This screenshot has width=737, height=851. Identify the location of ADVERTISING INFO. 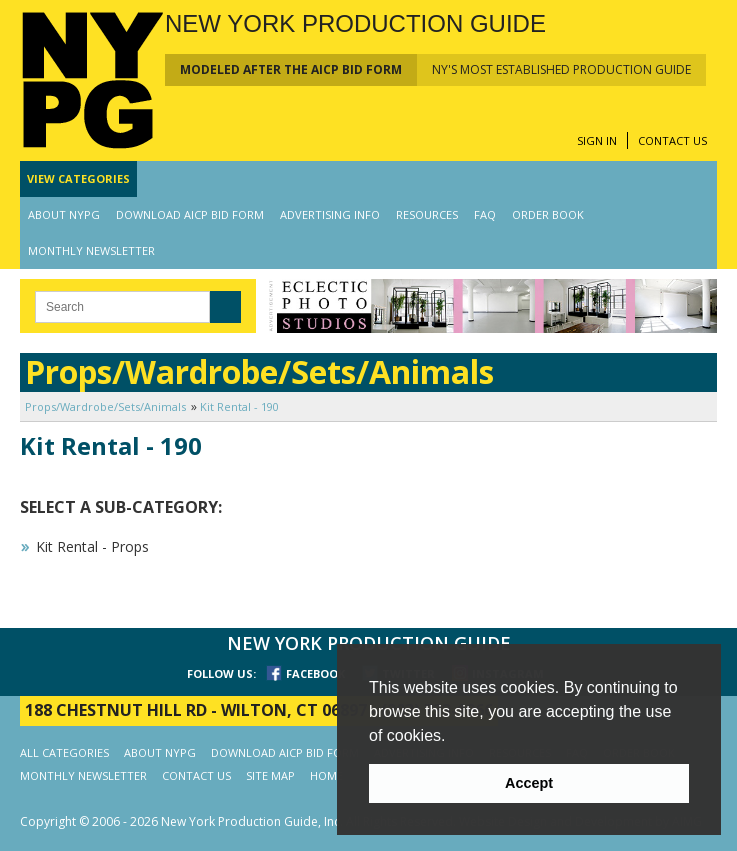
(330, 214).